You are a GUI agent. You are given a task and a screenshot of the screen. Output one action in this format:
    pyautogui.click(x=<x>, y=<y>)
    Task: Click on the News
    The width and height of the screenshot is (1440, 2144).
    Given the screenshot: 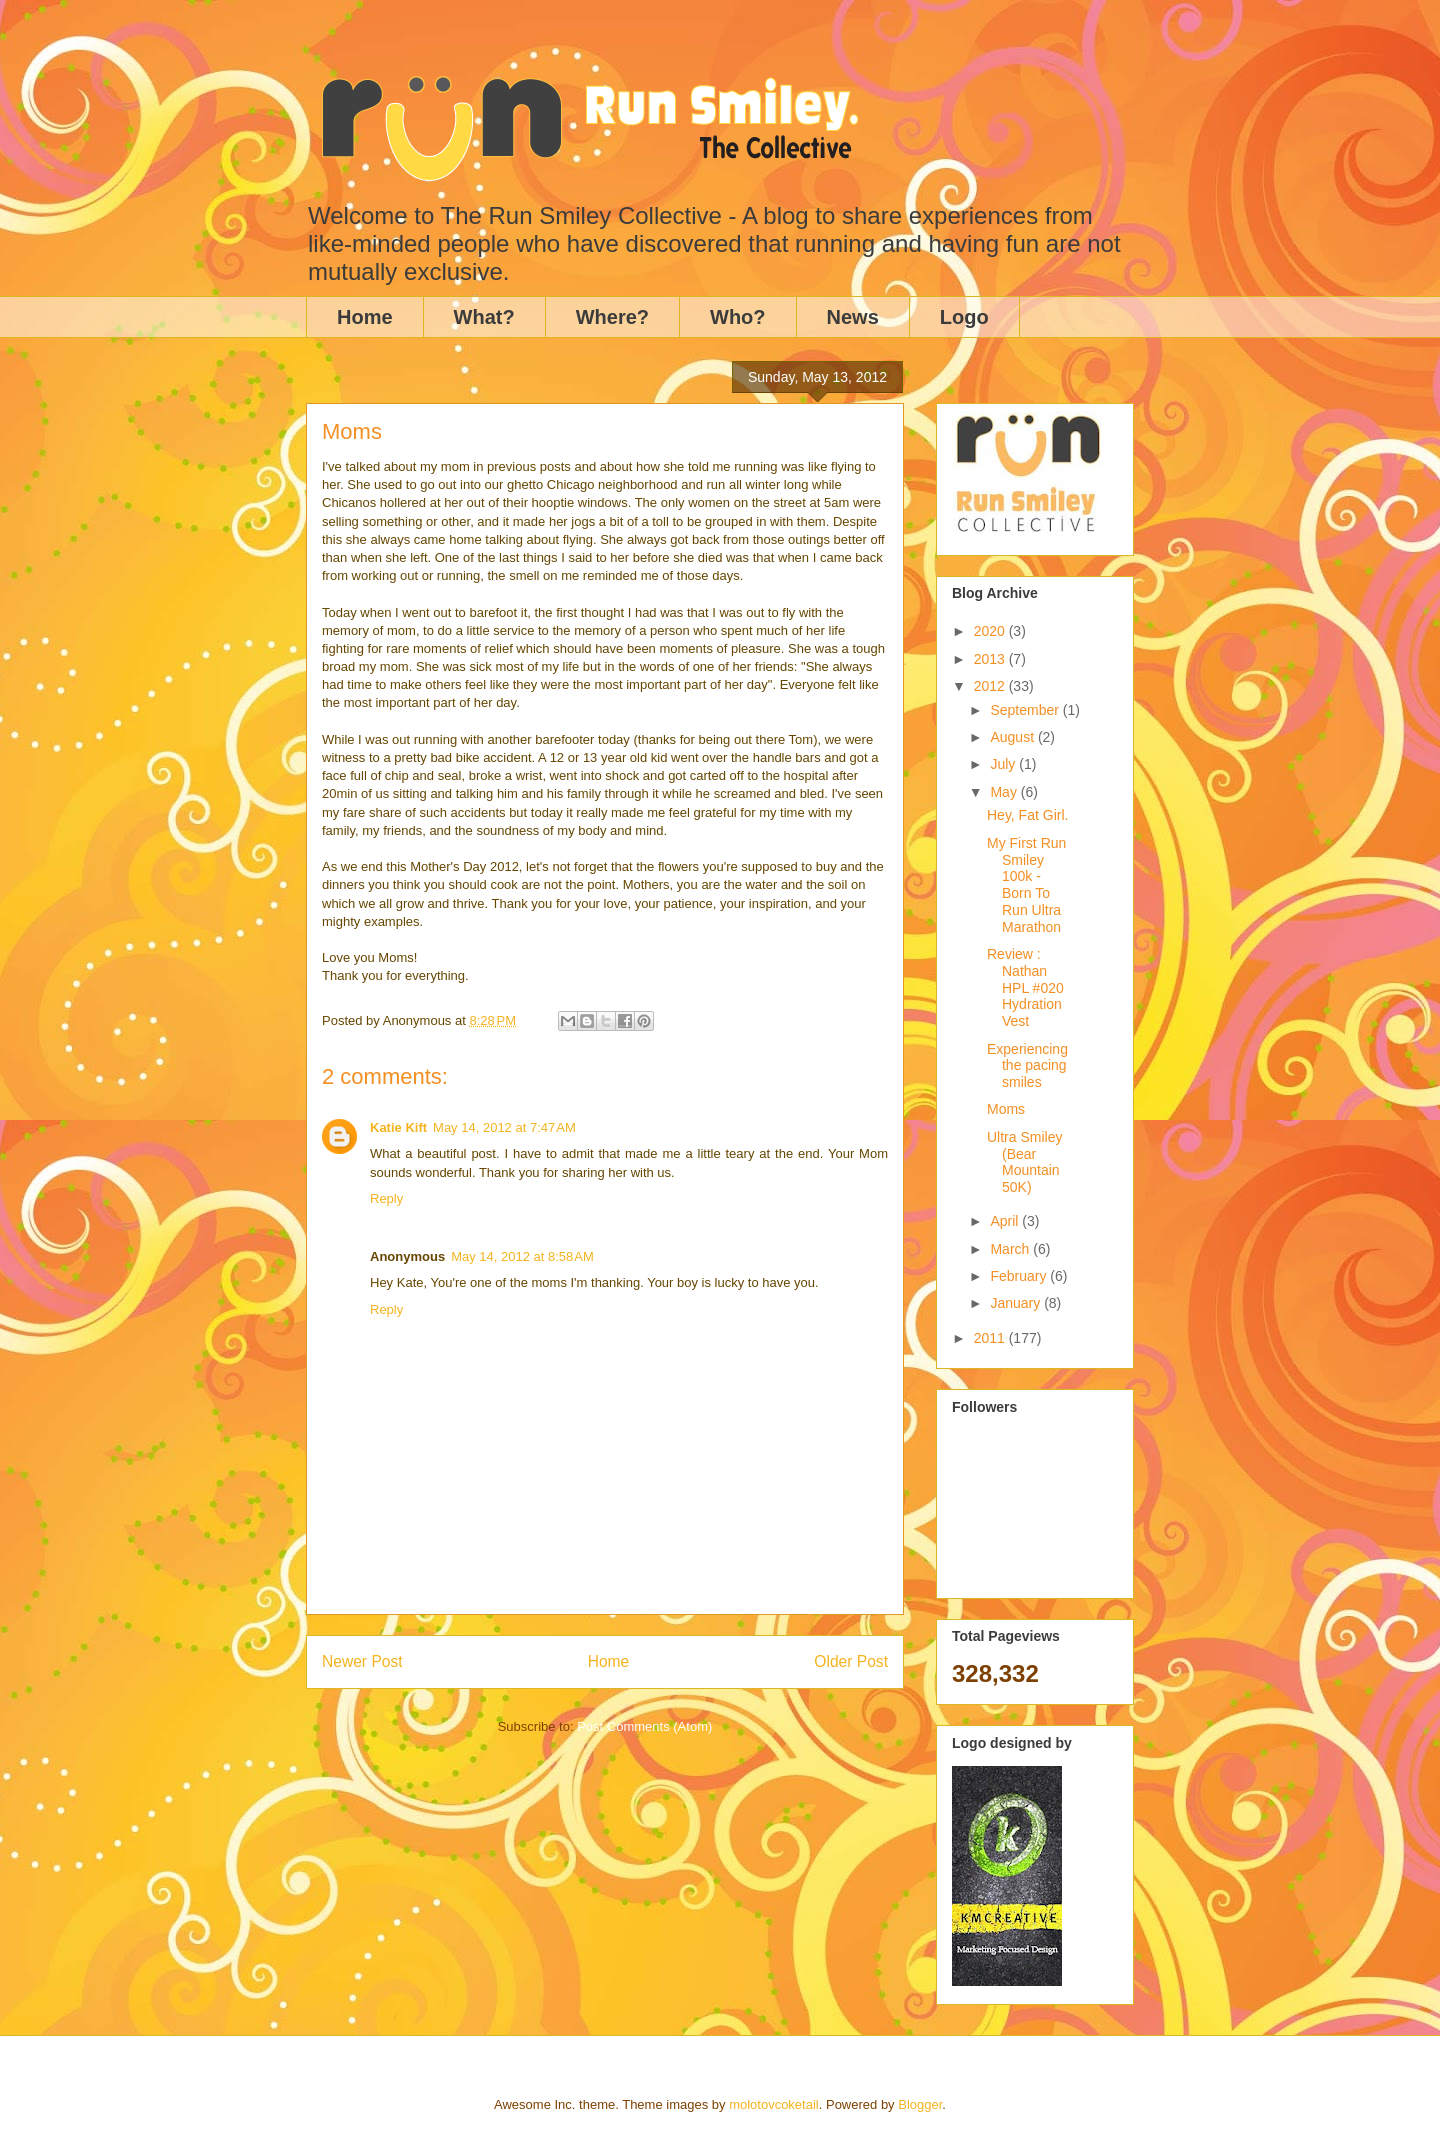 What is the action you would take?
    pyautogui.click(x=853, y=317)
    